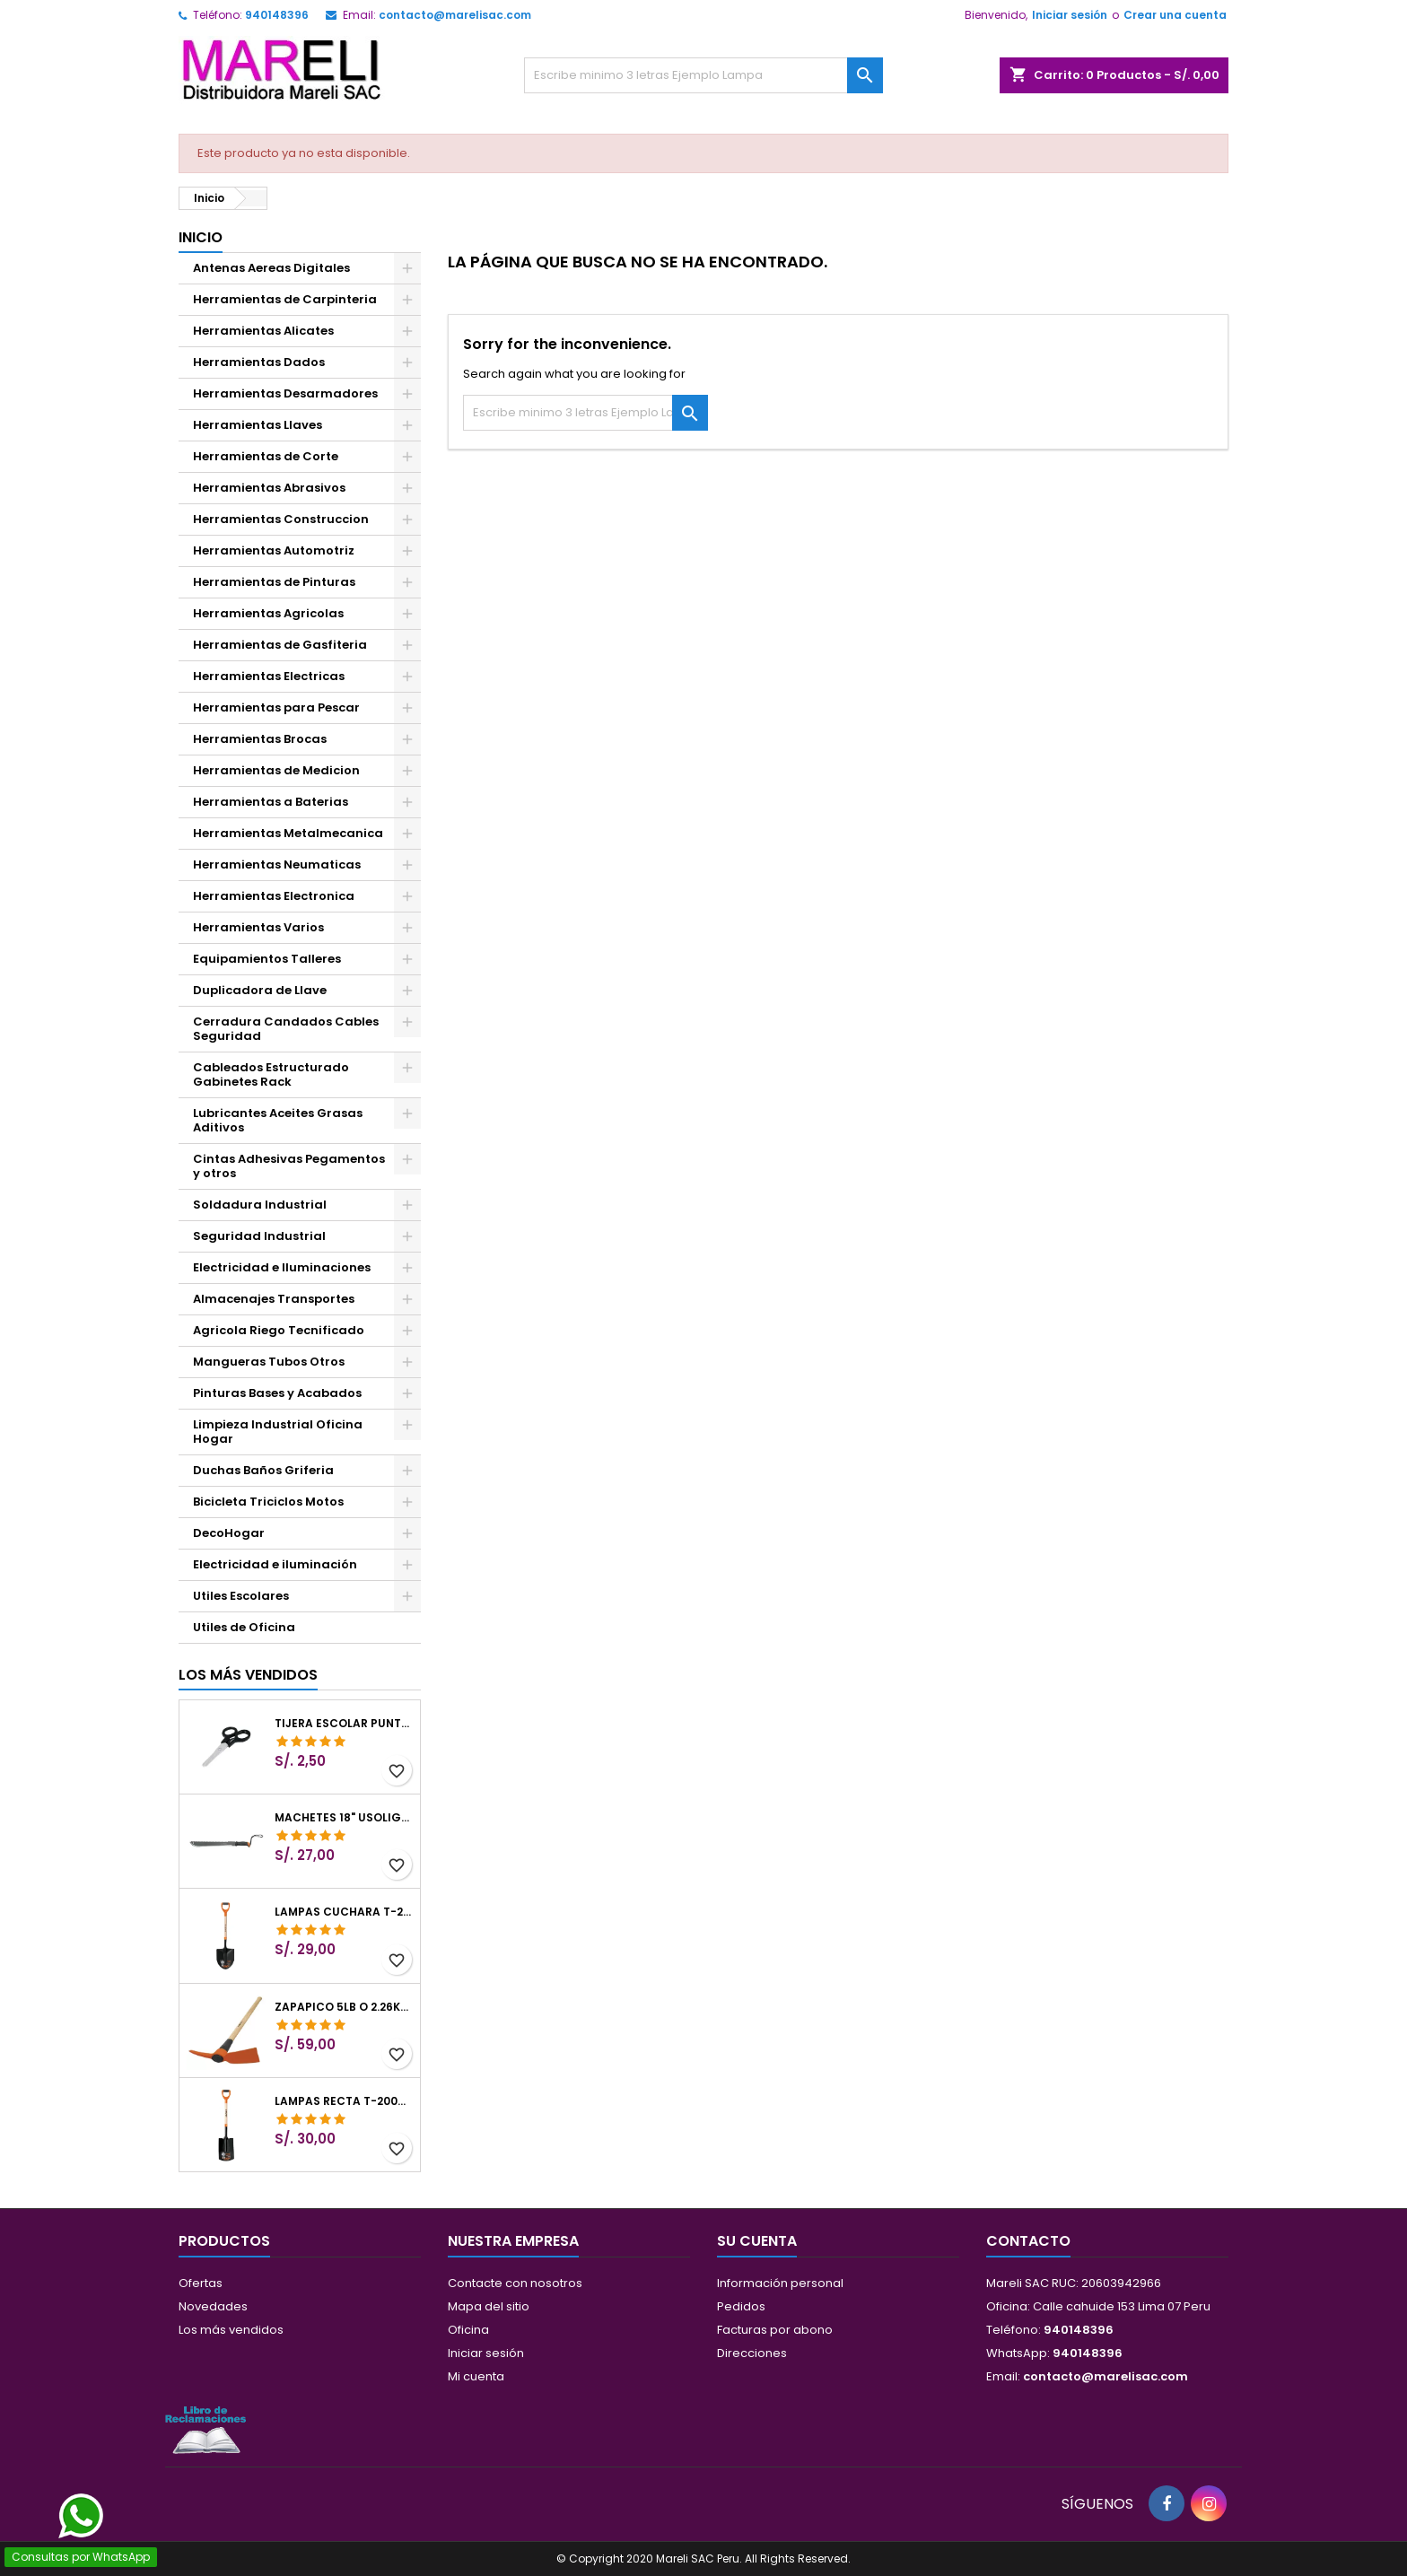  Describe the element at coordinates (1028, 2241) in the screenshot. I see `Contacto` at that location.